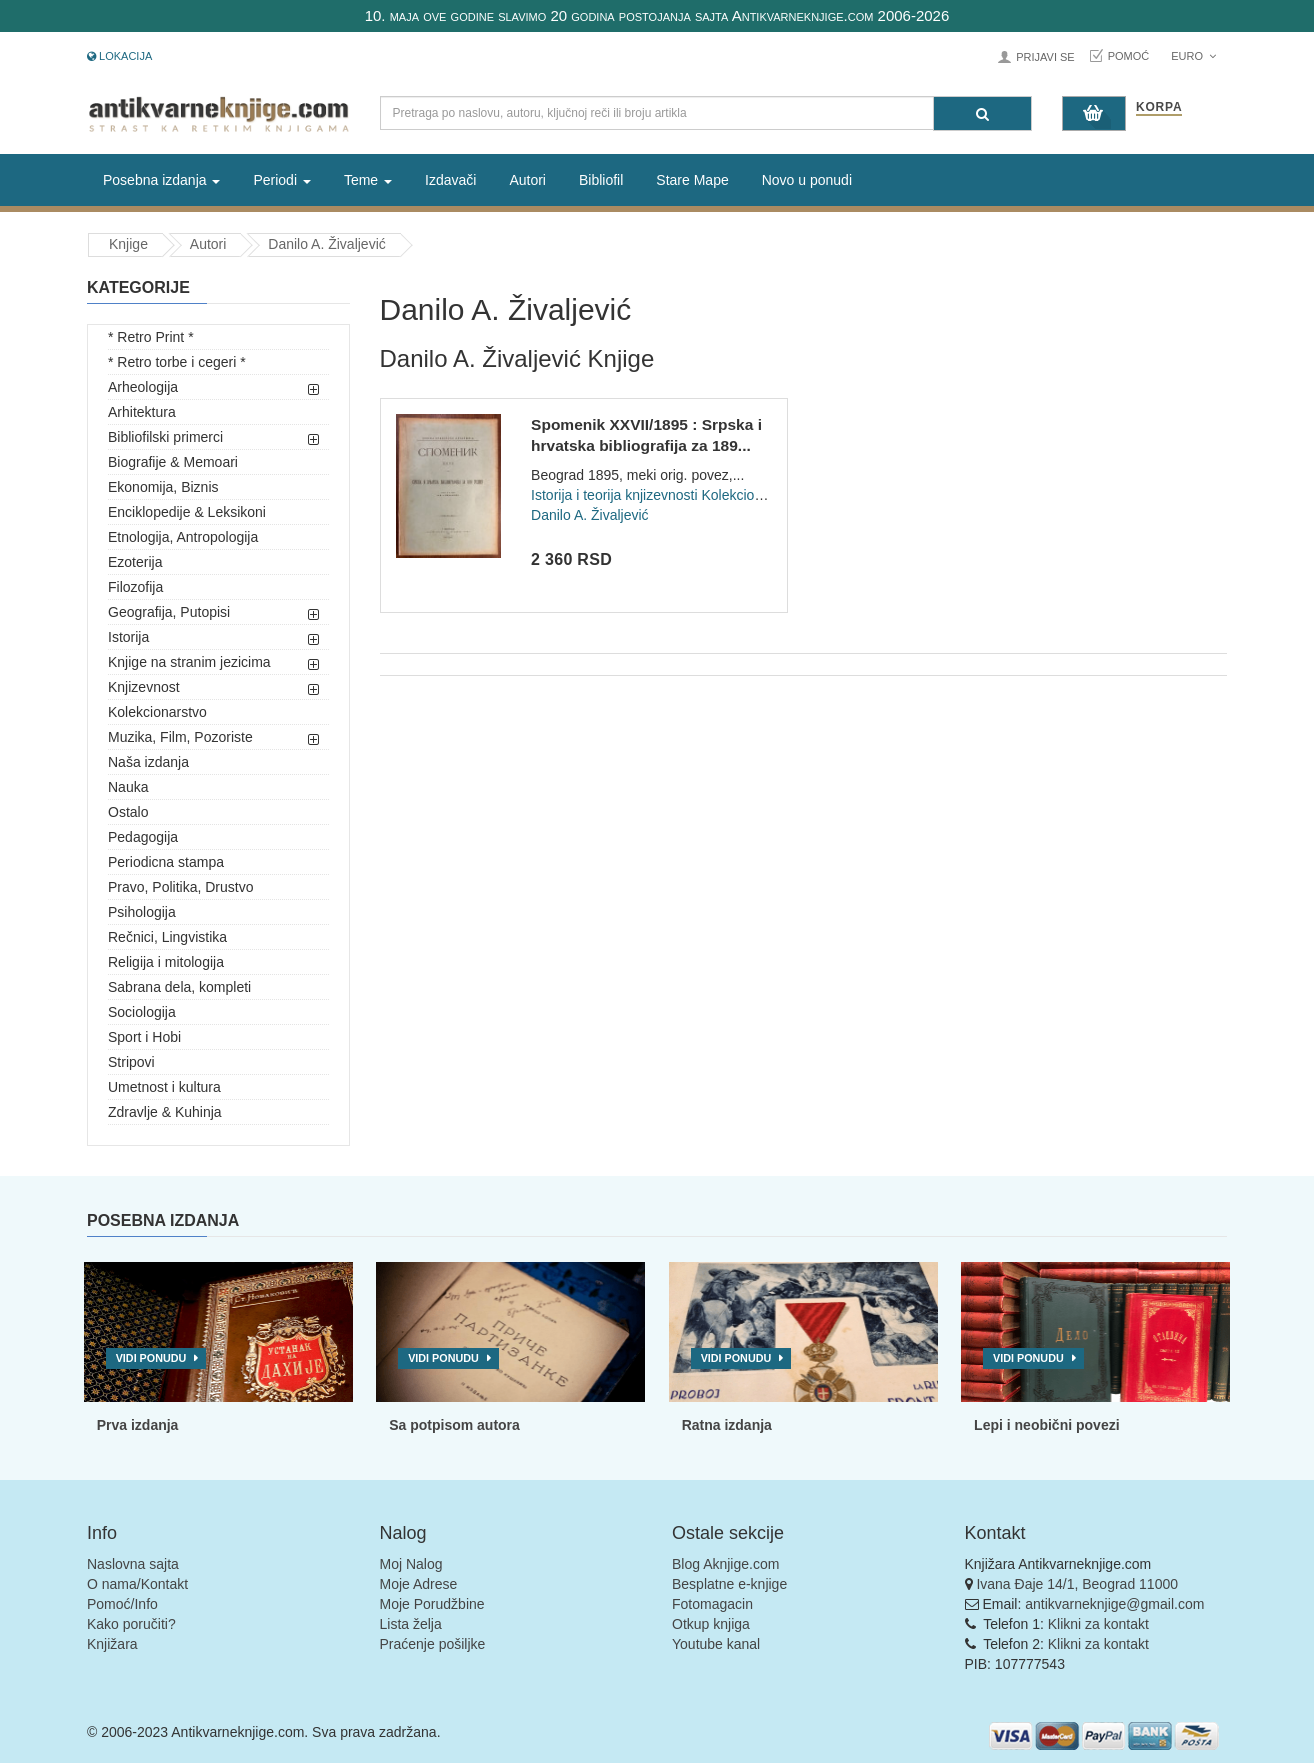 This screenshot has height=1763, width=1314. What do you see at coordinates (135, 562) in the screenshot?
I see `Ezoterija` at bounding box center [135, 562].